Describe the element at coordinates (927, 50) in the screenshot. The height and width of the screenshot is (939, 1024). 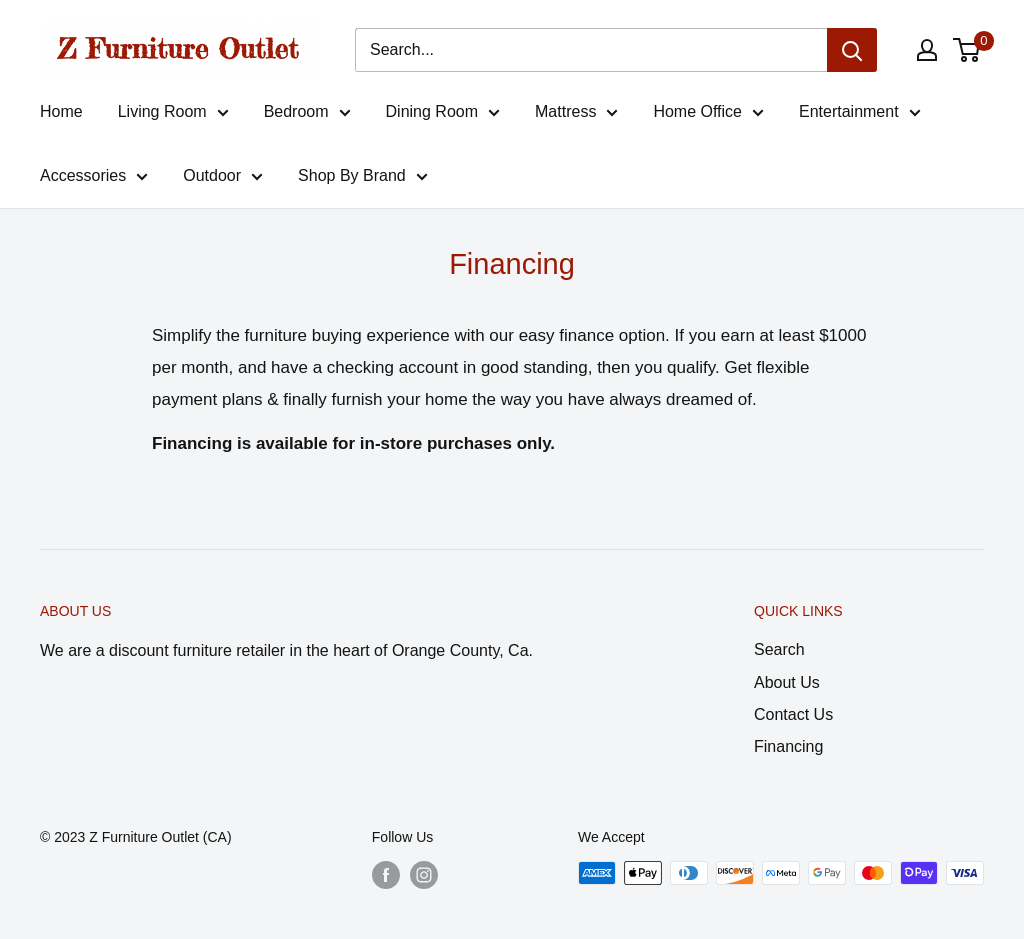
I see `[My account]` at that location.